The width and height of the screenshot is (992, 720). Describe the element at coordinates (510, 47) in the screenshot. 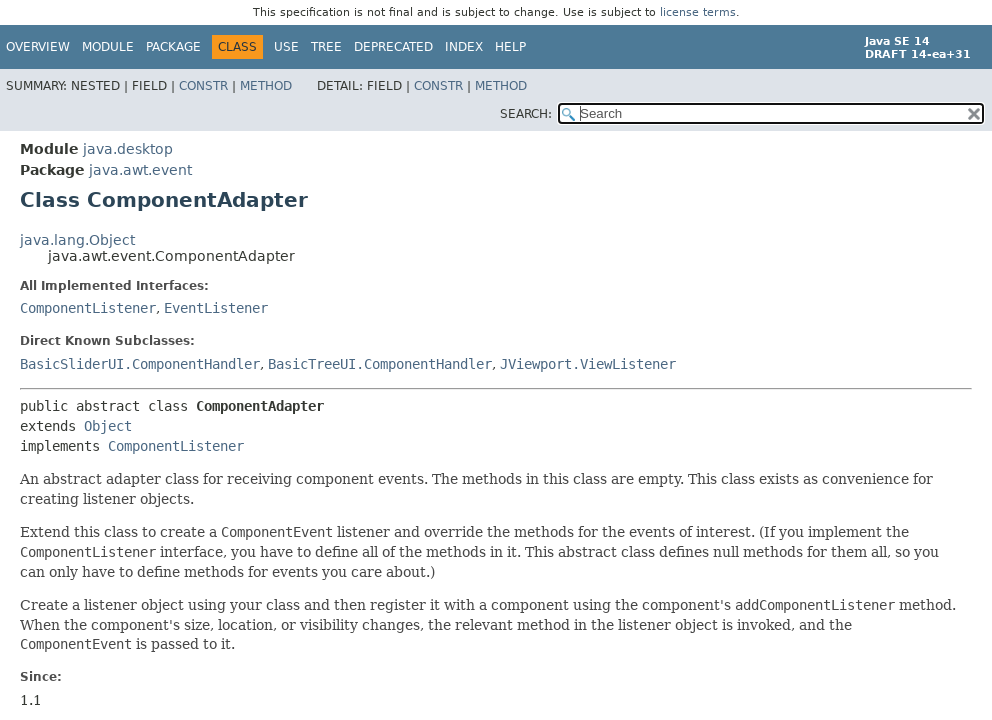

I see `Help` at that location.